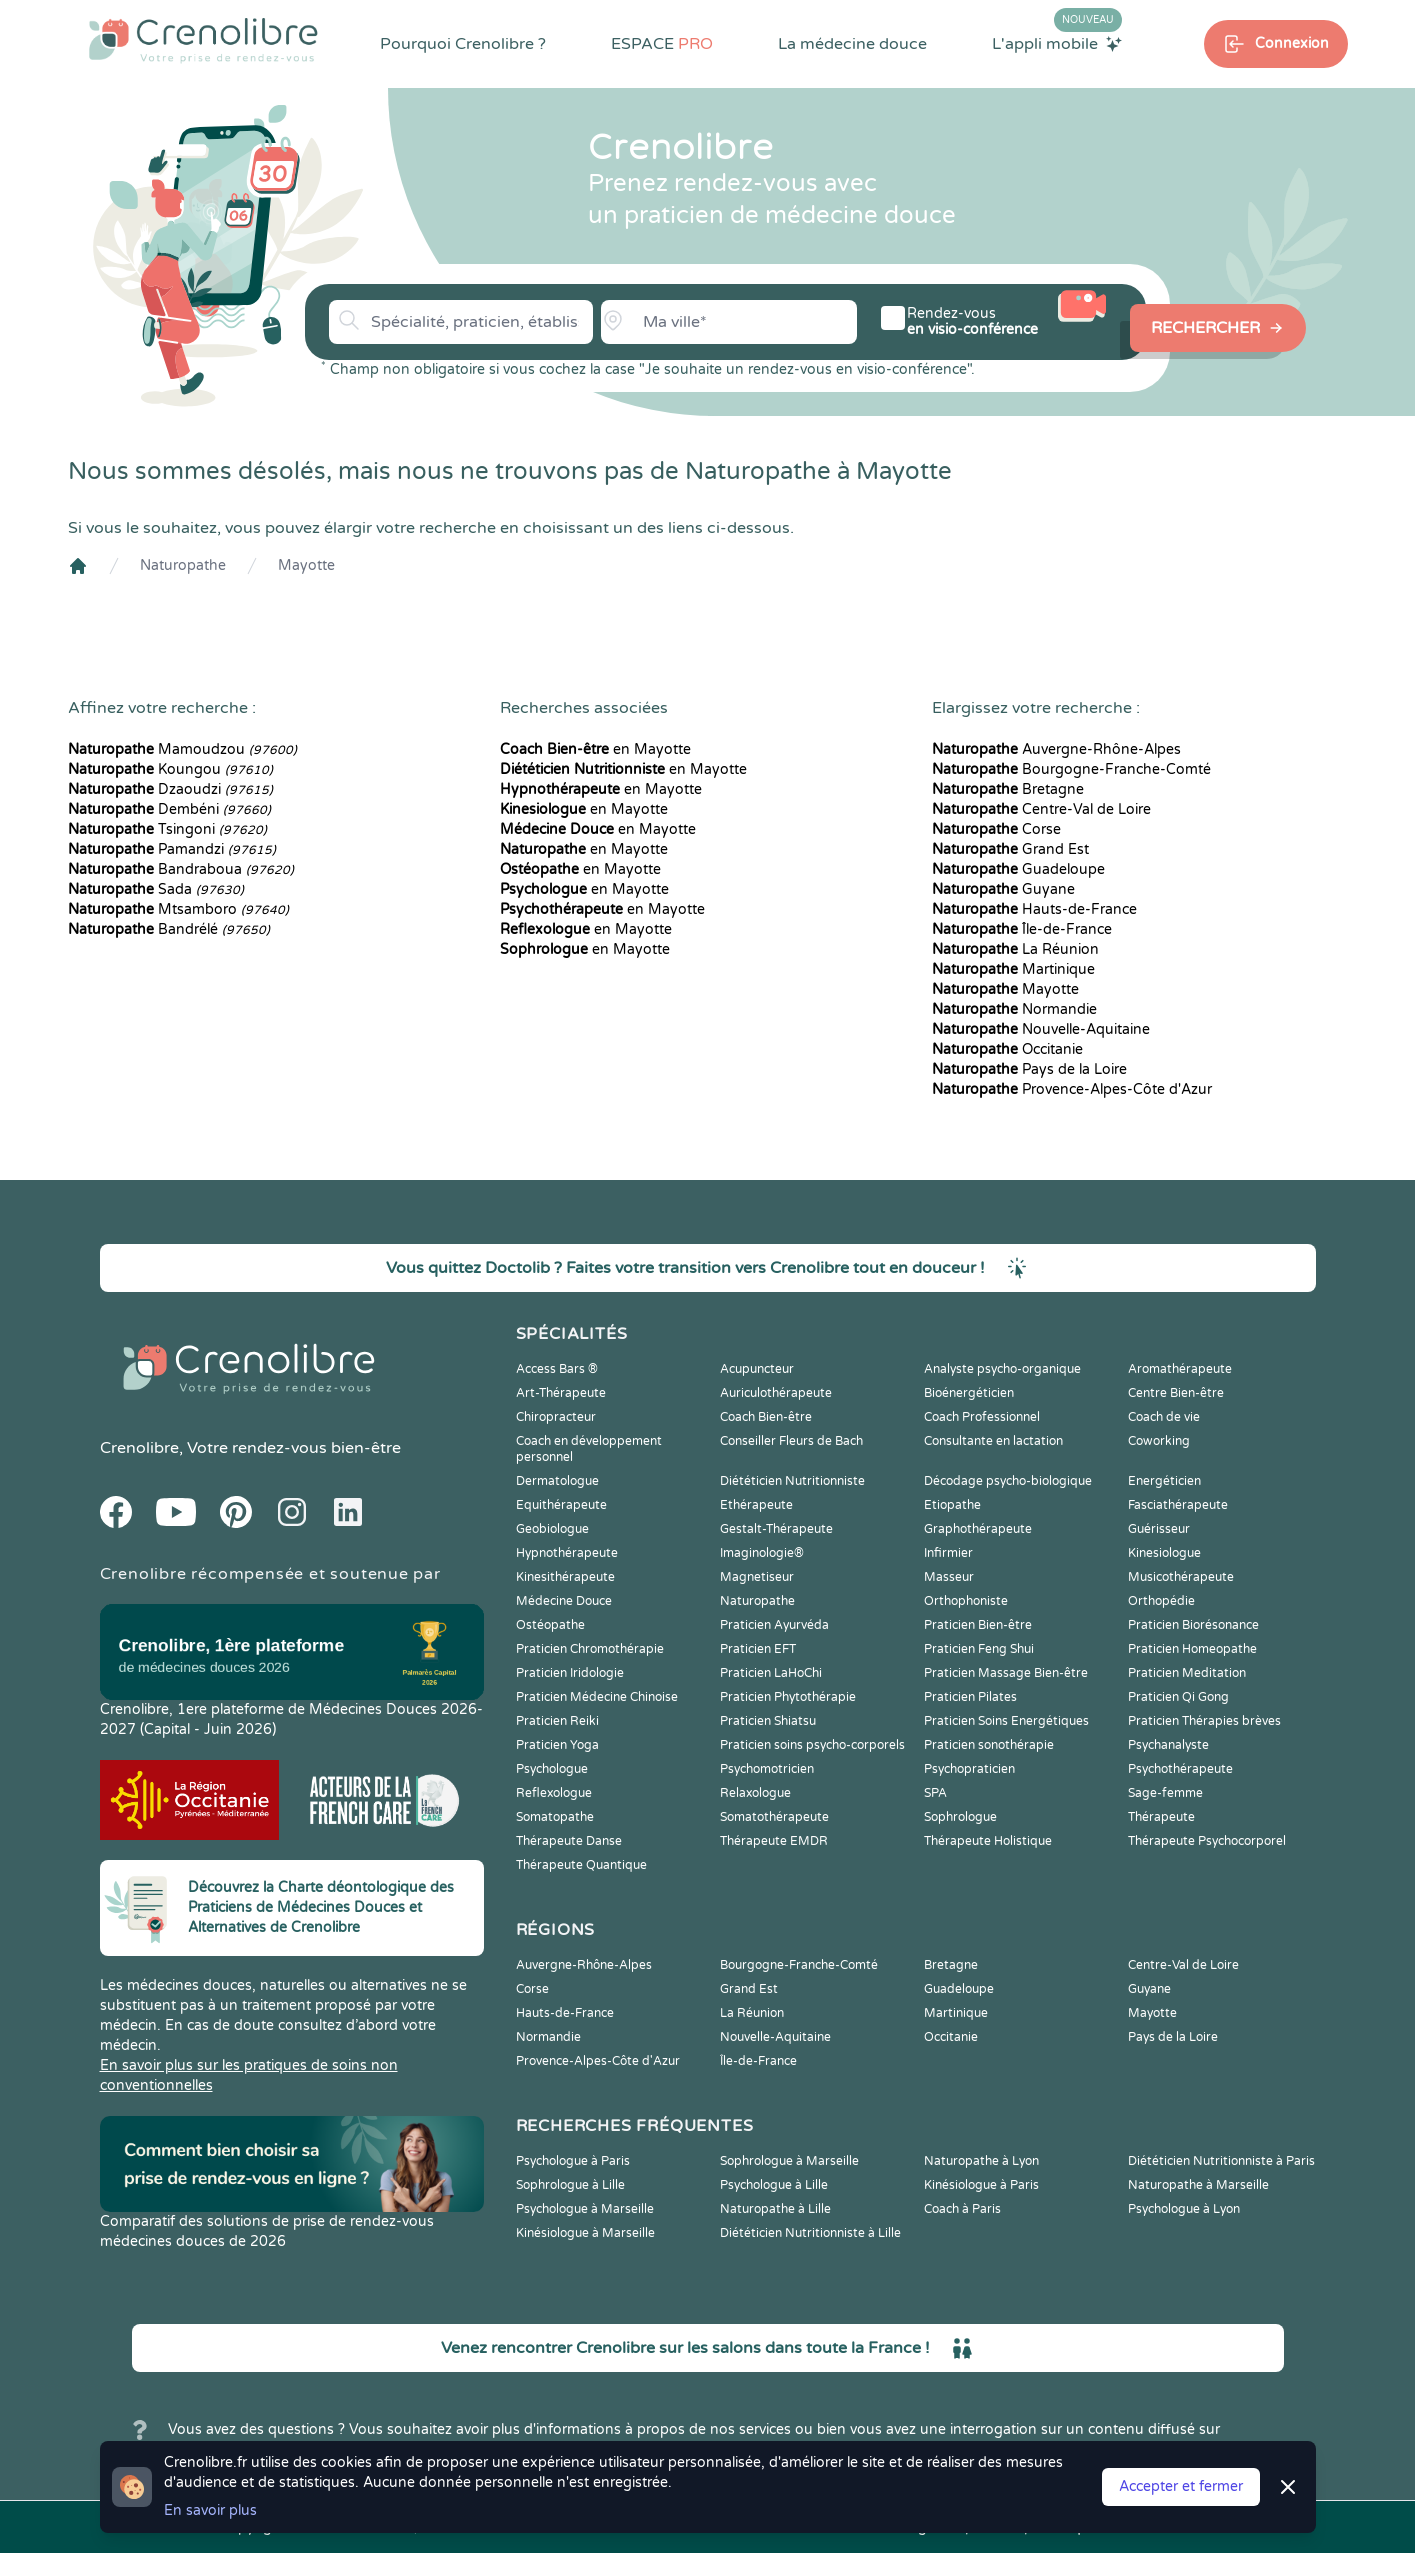 The width and height of the screenshot is (1415, 2553). What do you see at coordinates (766, 1417) in the screenshot?
I see `Coach Bien-être` at bounding box center [766, 1417].